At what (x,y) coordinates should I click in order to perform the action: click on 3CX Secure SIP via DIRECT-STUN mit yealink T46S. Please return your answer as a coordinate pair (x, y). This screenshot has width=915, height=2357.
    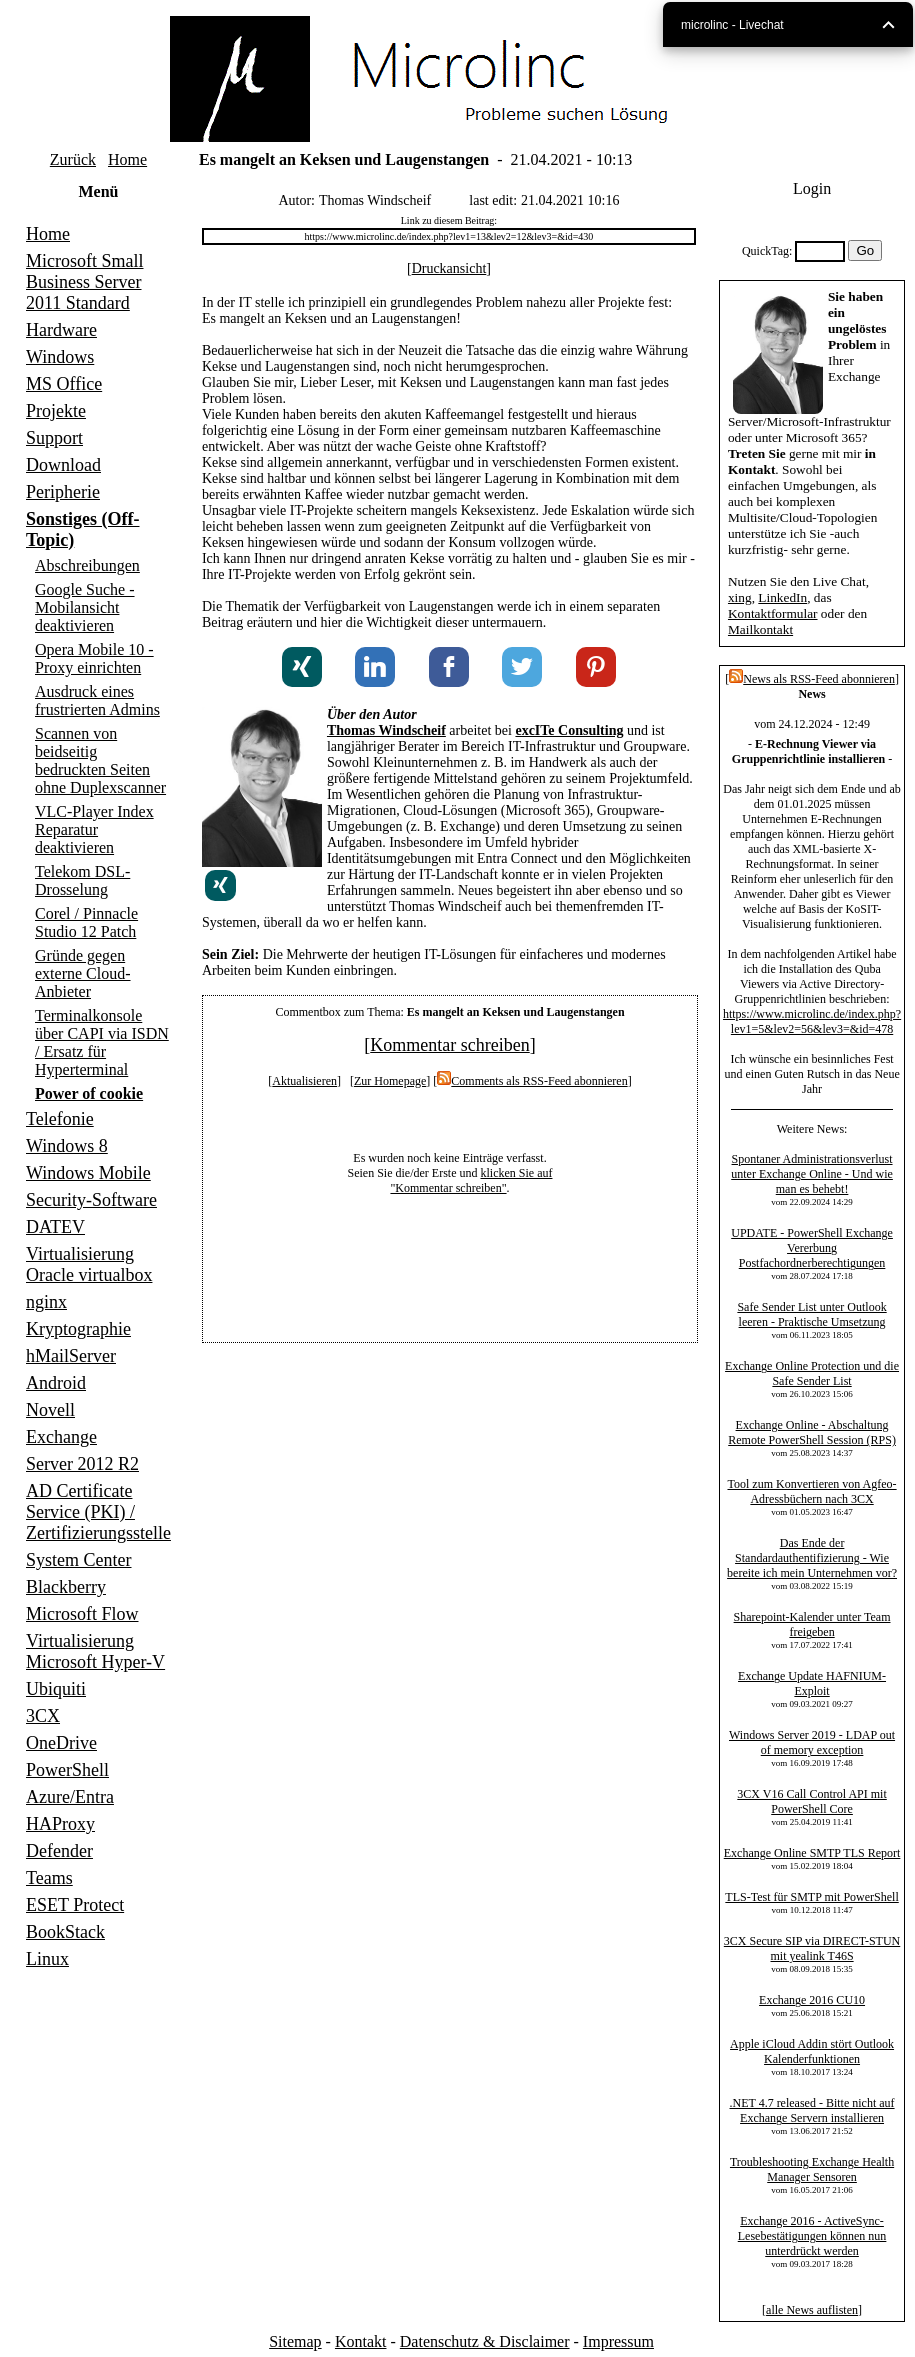
    Looking at the image, I should click on (812, 1948).